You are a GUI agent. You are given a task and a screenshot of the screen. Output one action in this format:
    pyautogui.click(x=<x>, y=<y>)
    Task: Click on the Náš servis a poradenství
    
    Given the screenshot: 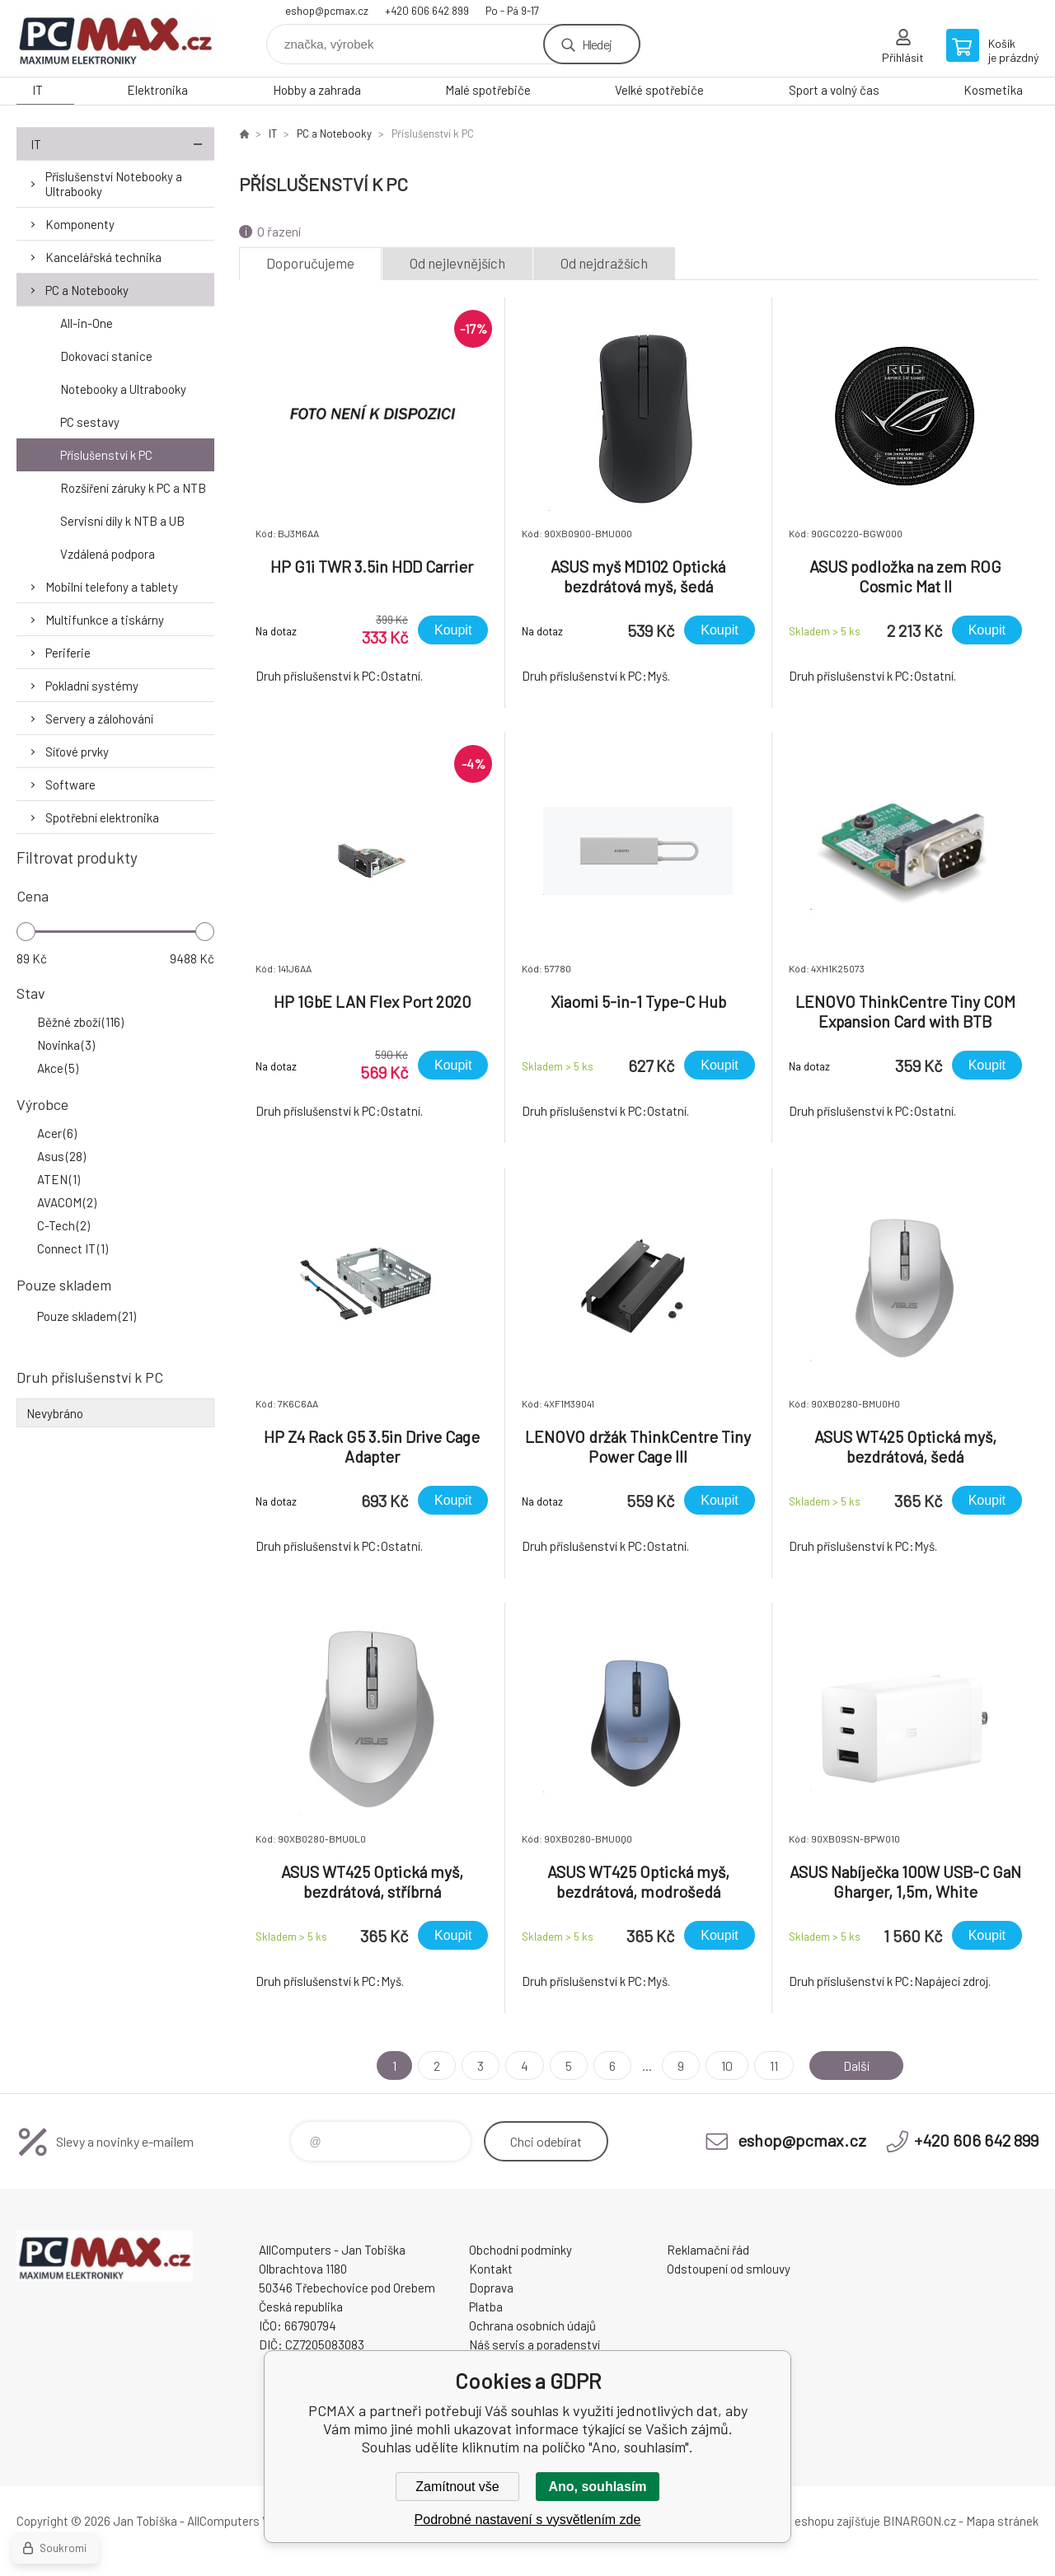 What is the action you would take?
    pyautogui.click(x=534, y=2344)
    